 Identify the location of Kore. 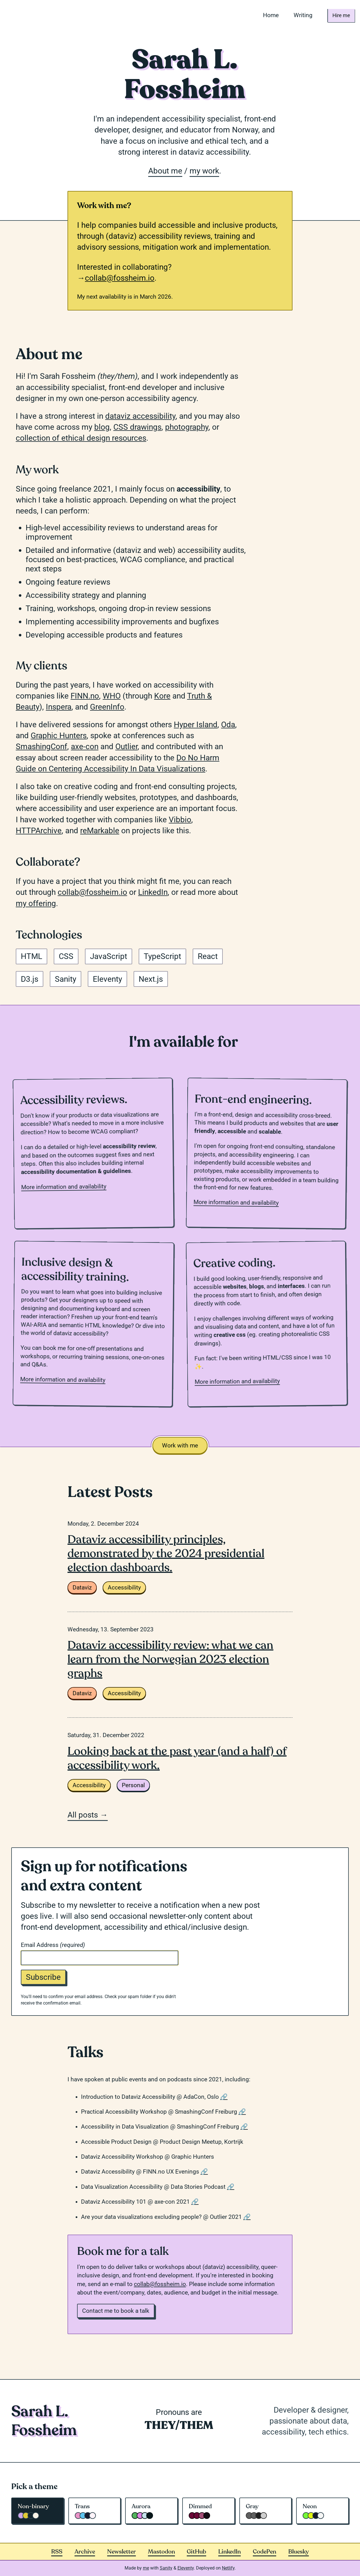
(162, 696).